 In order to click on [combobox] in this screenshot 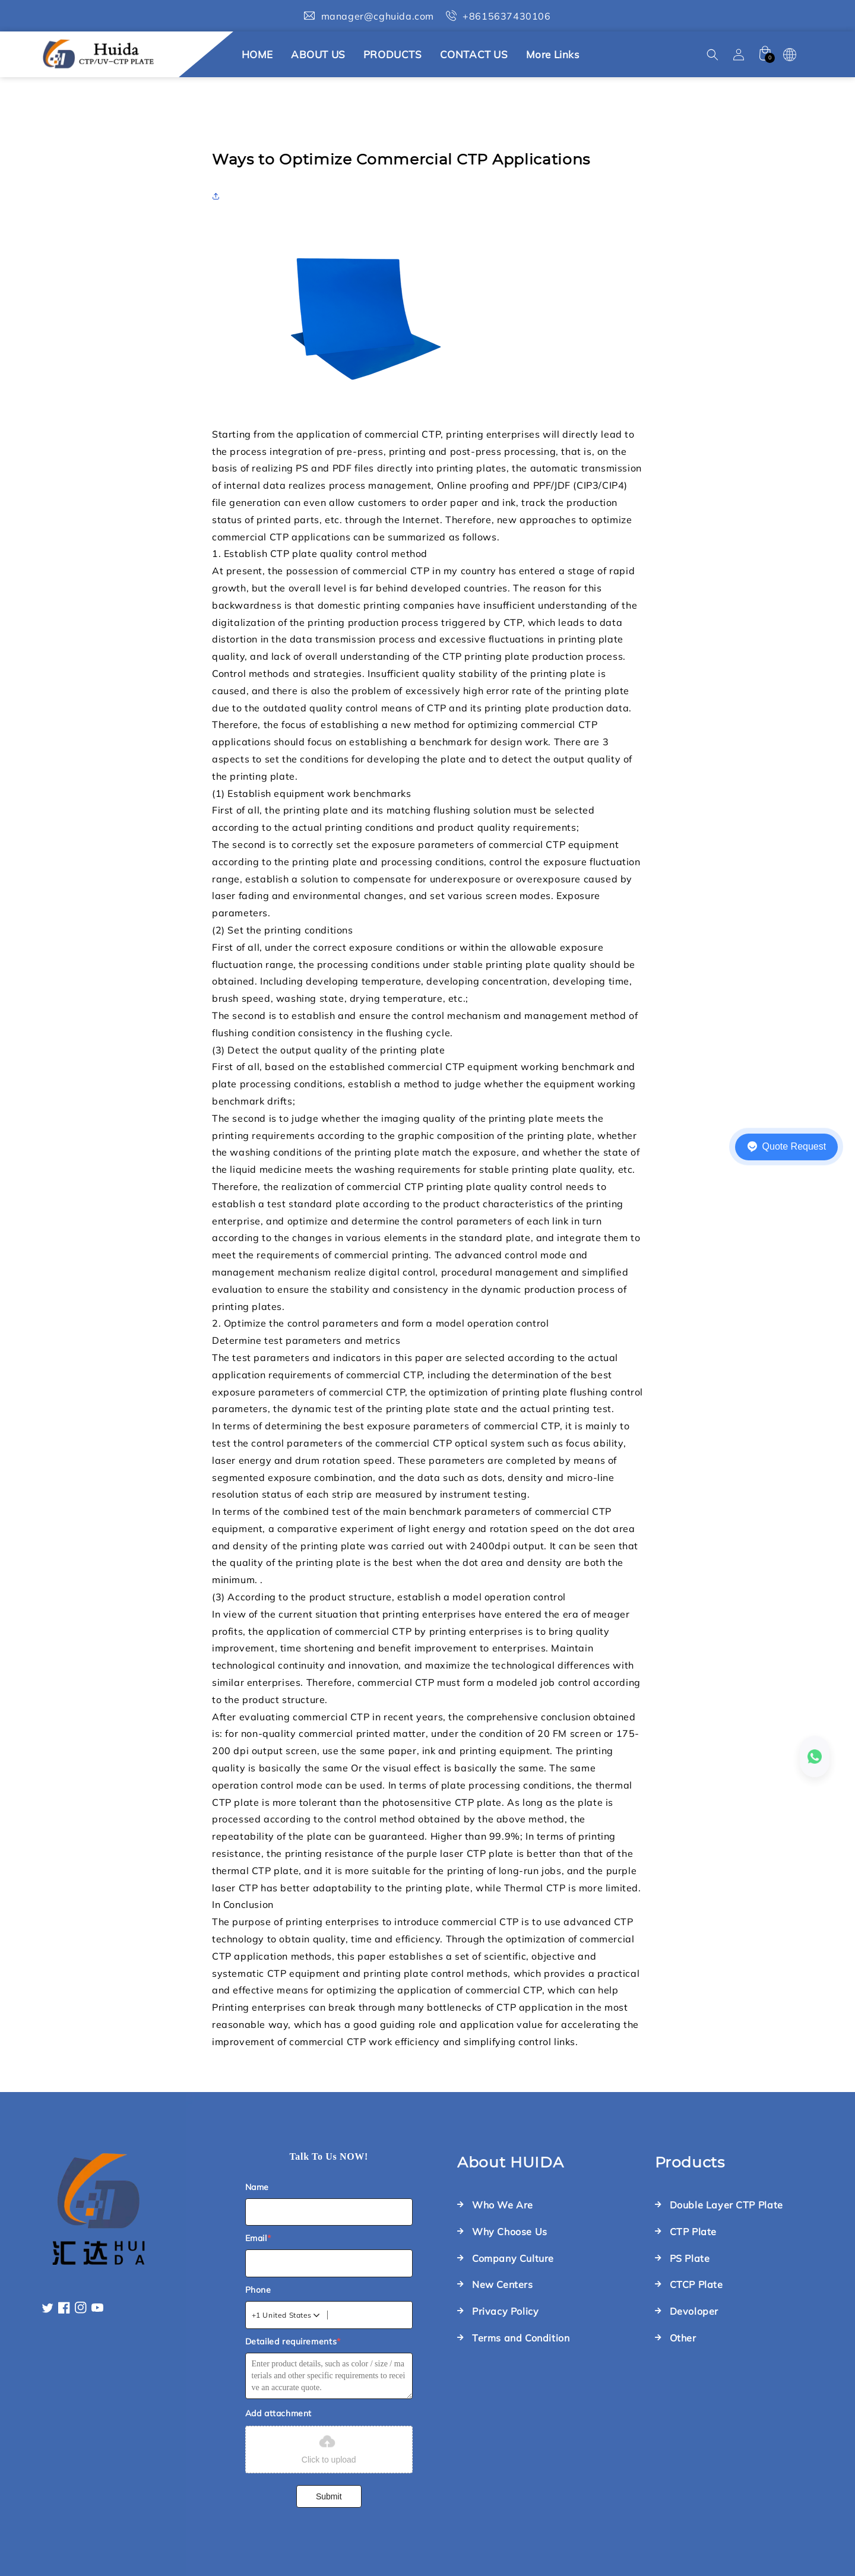, I will do `click(287, 2315)`.